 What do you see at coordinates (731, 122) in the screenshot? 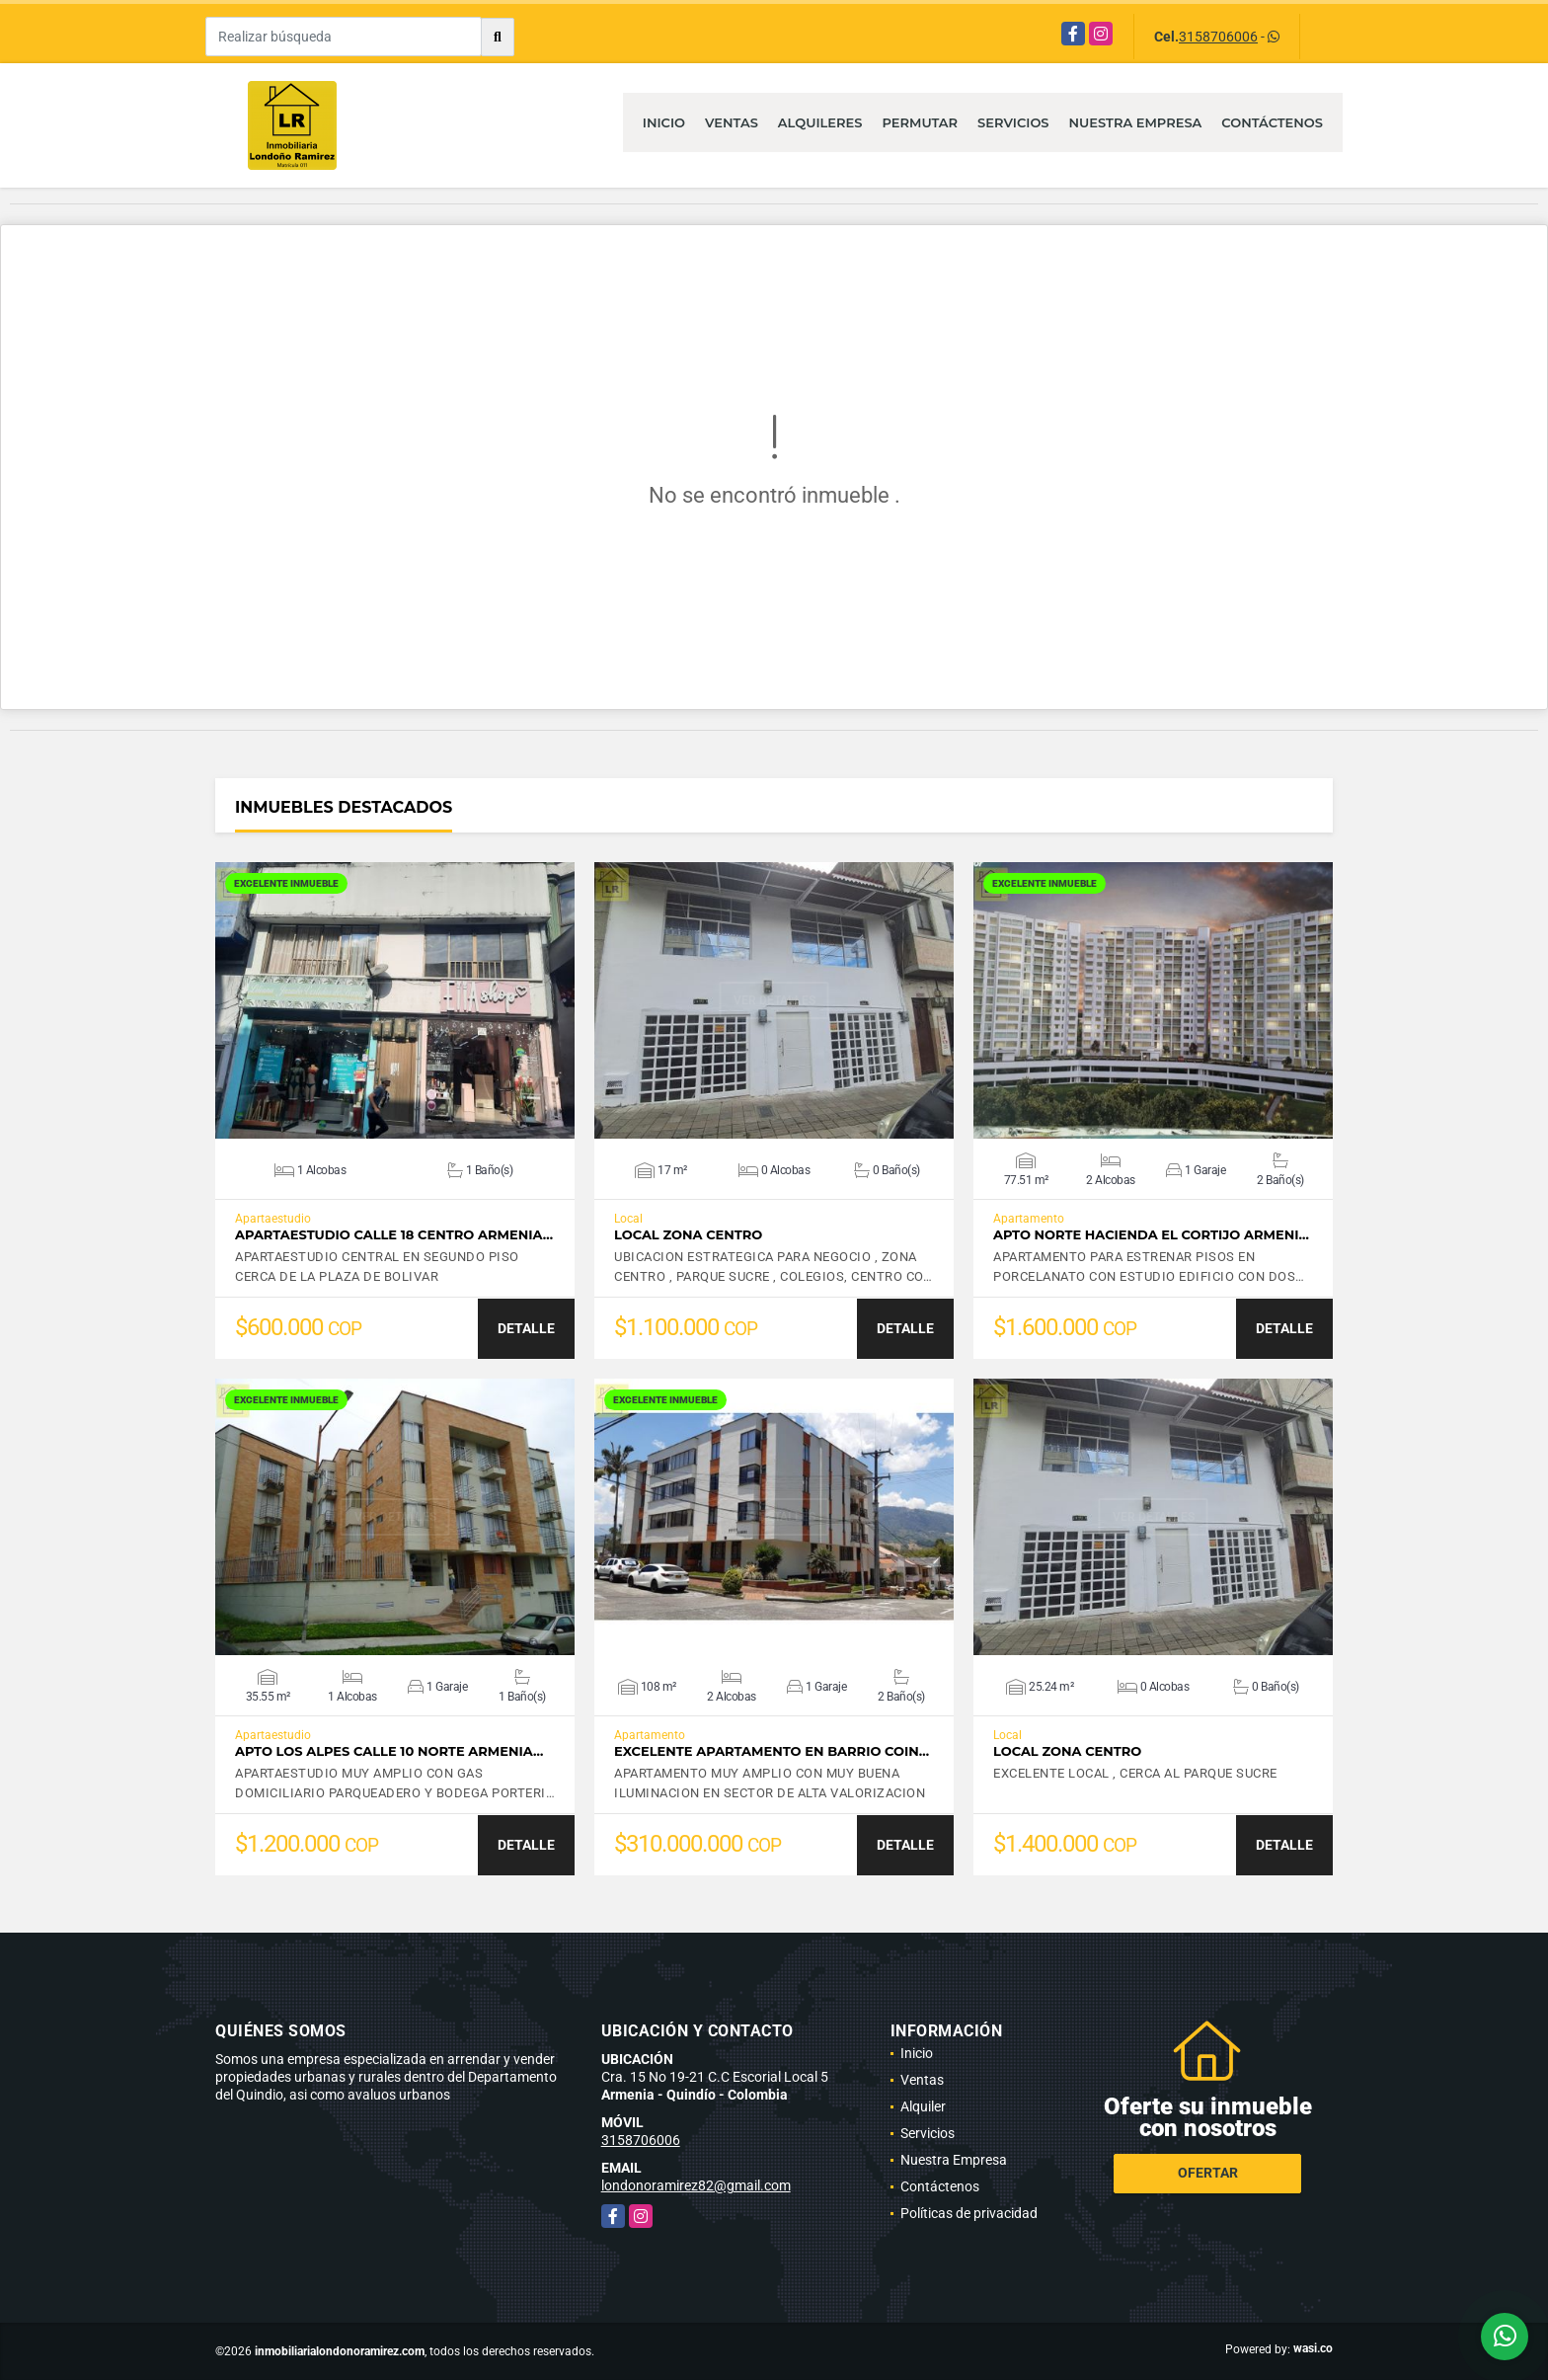
I see `Ventas` at bounding box center [731, 122].